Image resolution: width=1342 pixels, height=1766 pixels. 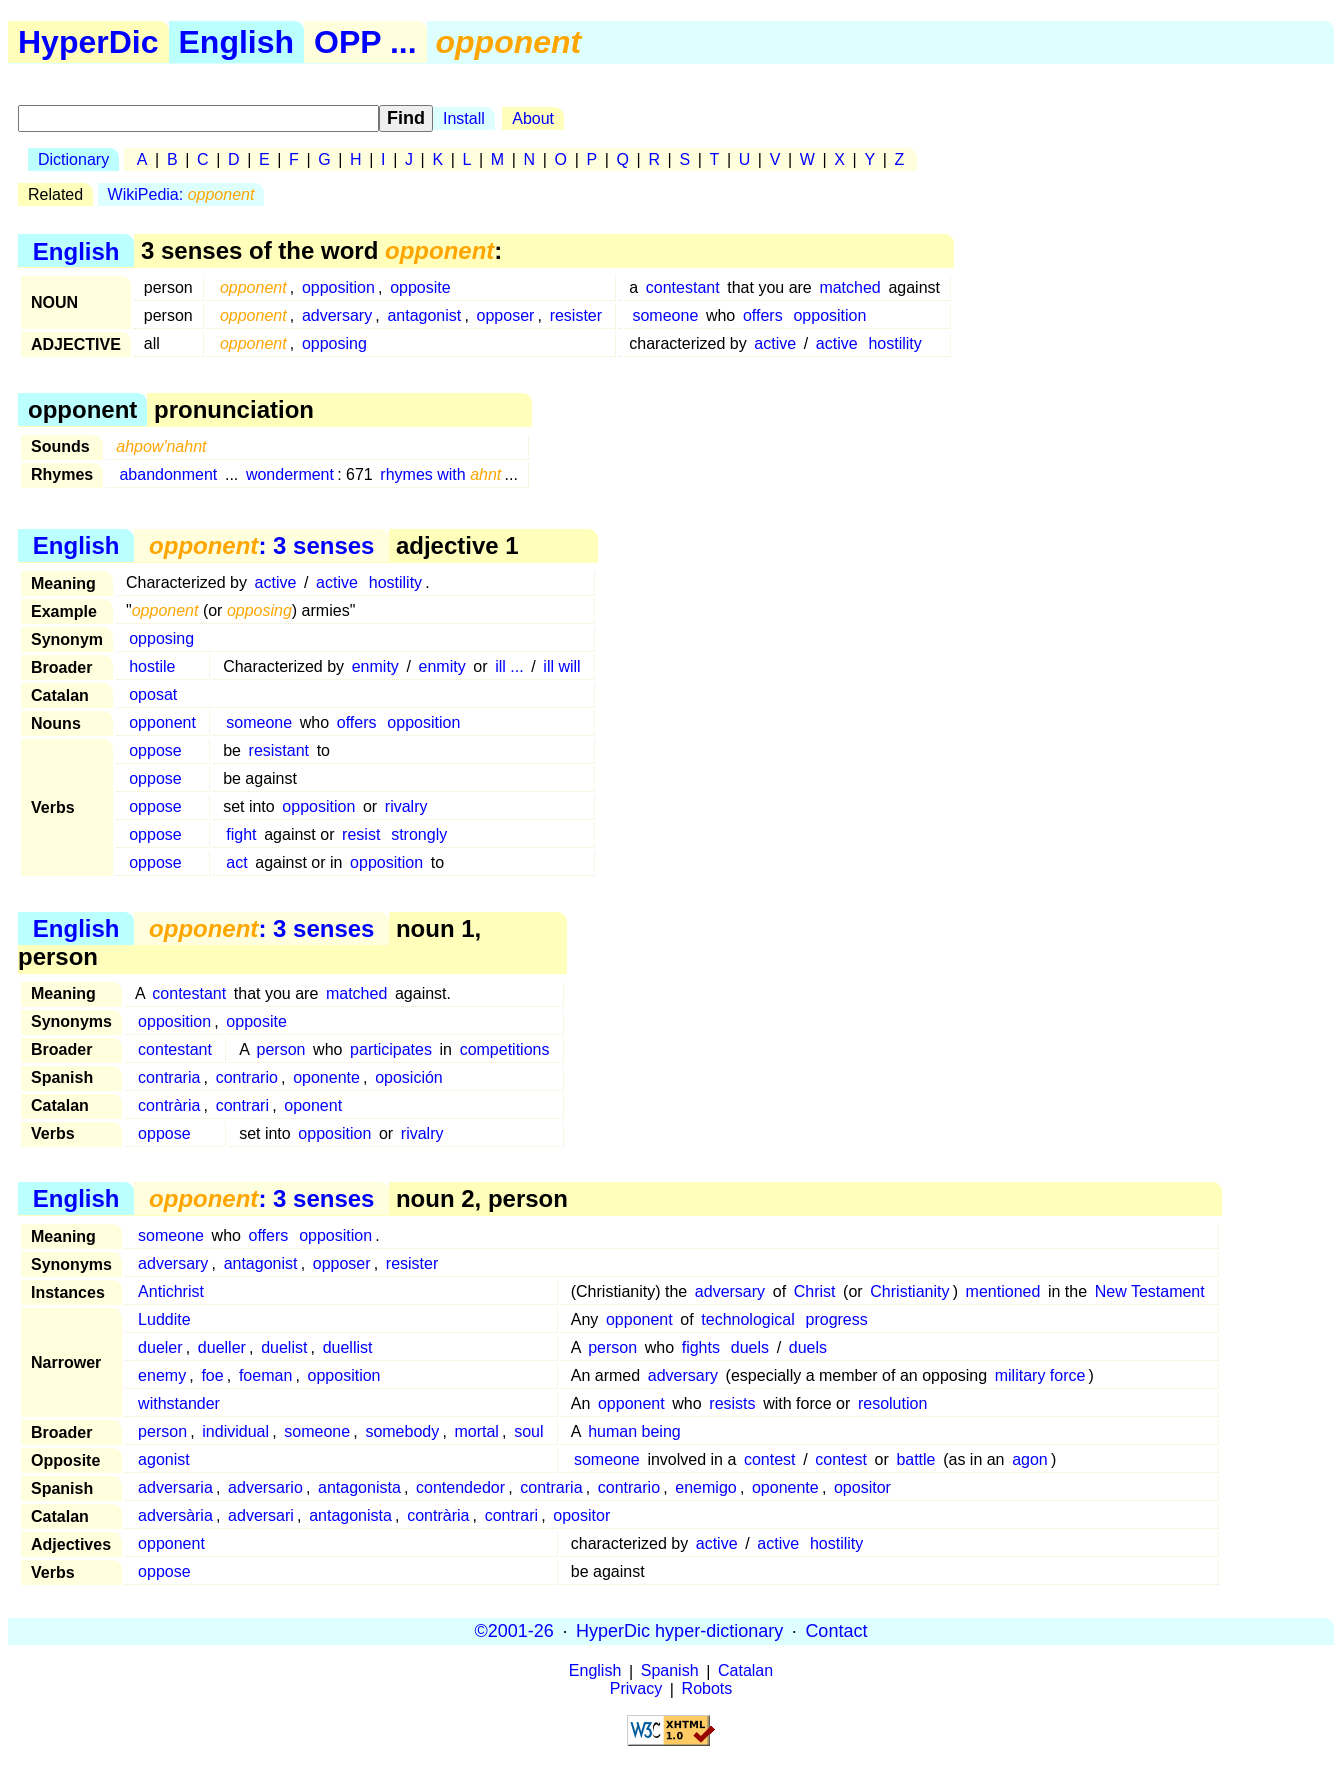 I want to click on opositor, so click(x=862, y=1487).